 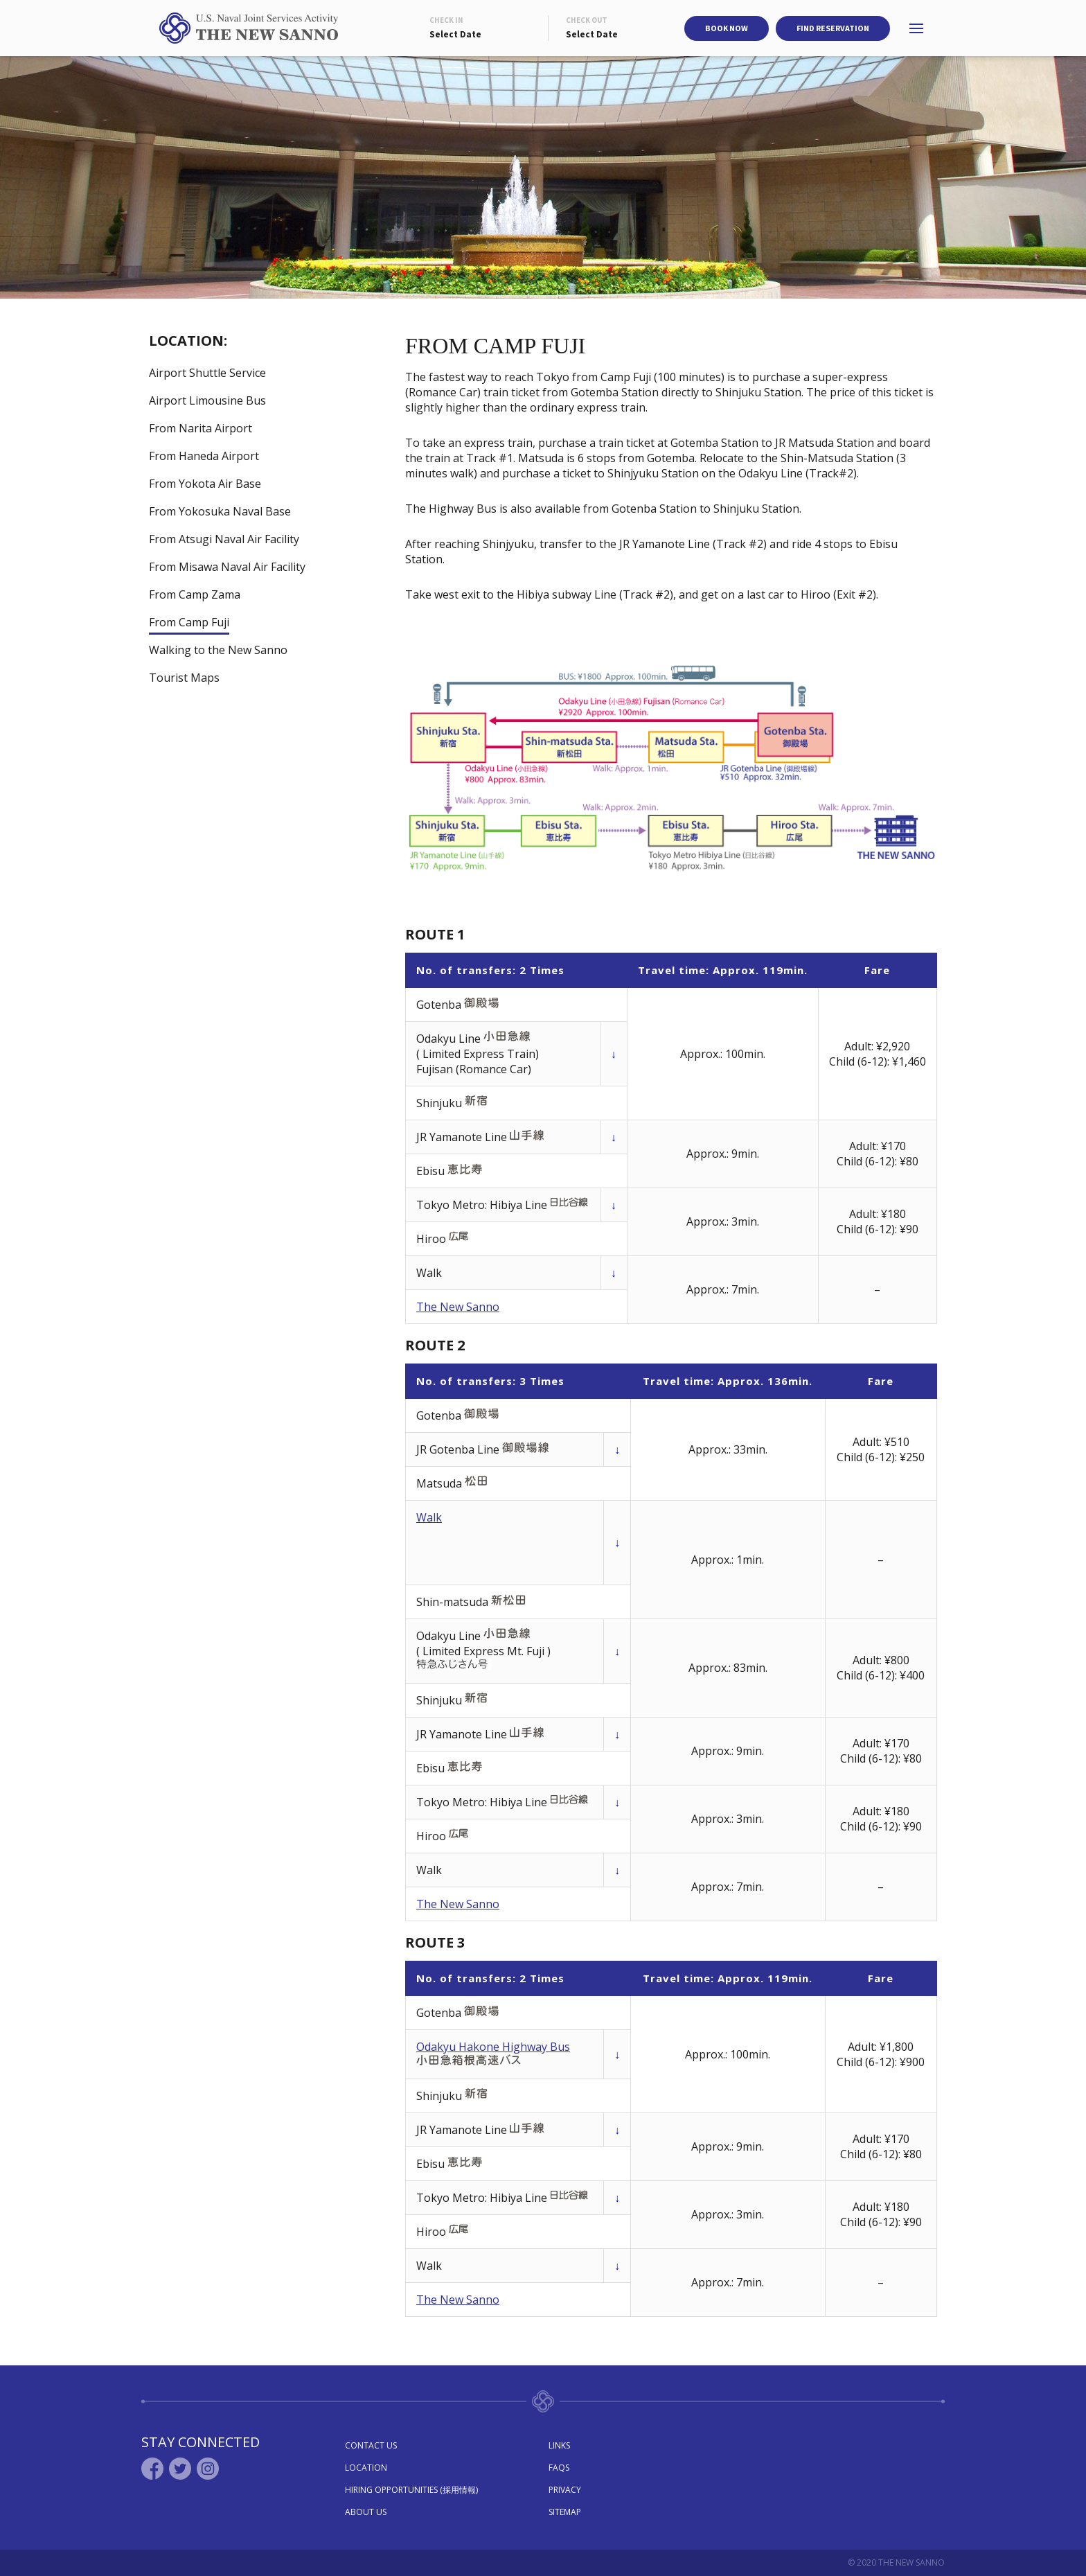 What do you see at coordinates (366, 2467) in the screenshot?
I see `Location` at bounding box center [366, 2467].